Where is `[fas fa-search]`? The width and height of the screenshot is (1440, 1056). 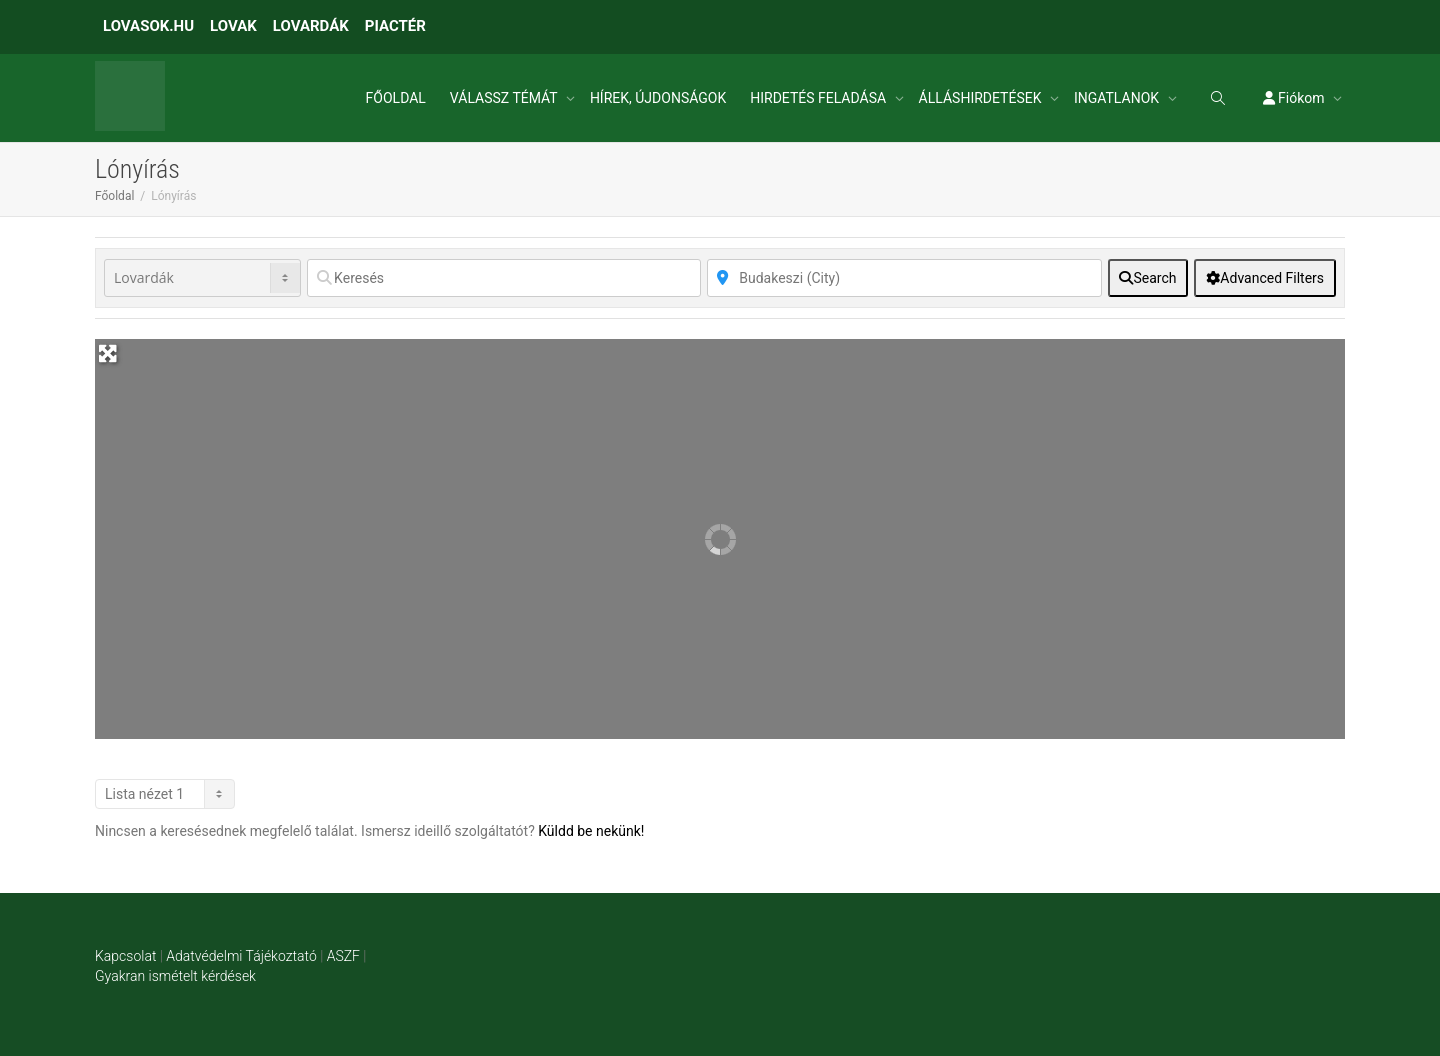 [fas fa-search] is located at coordinates (1148, 278).